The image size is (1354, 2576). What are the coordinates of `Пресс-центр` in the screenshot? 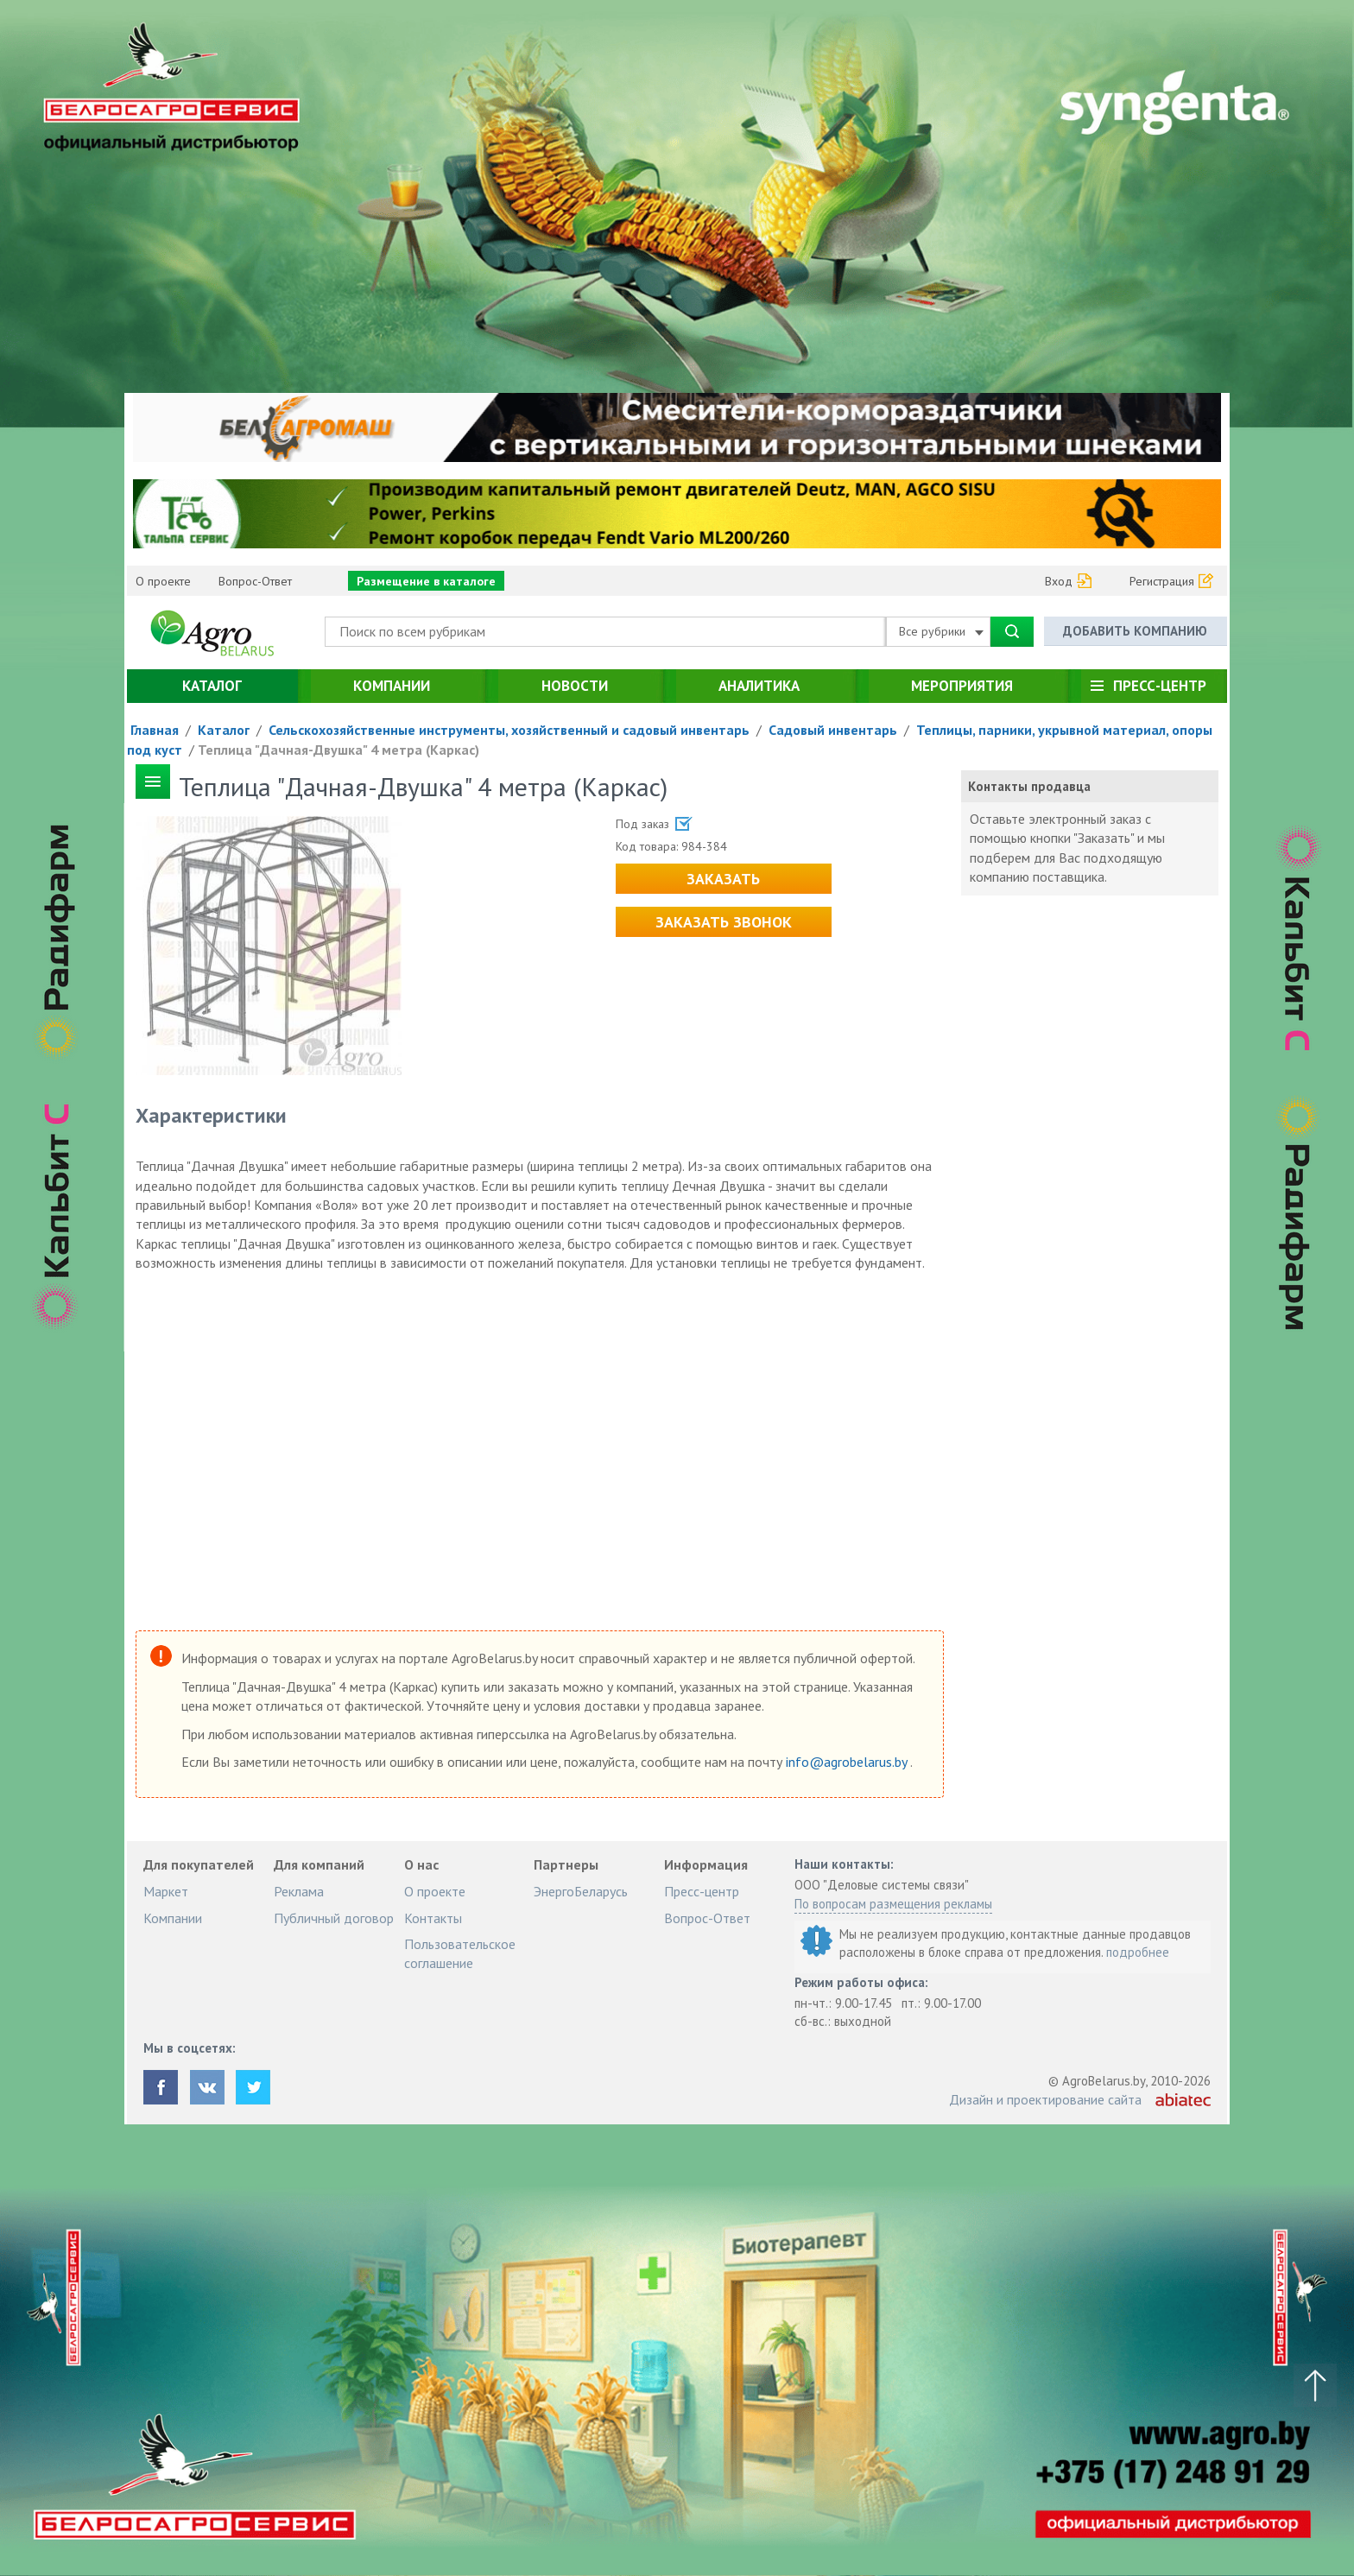 It's located at (1159, 685).